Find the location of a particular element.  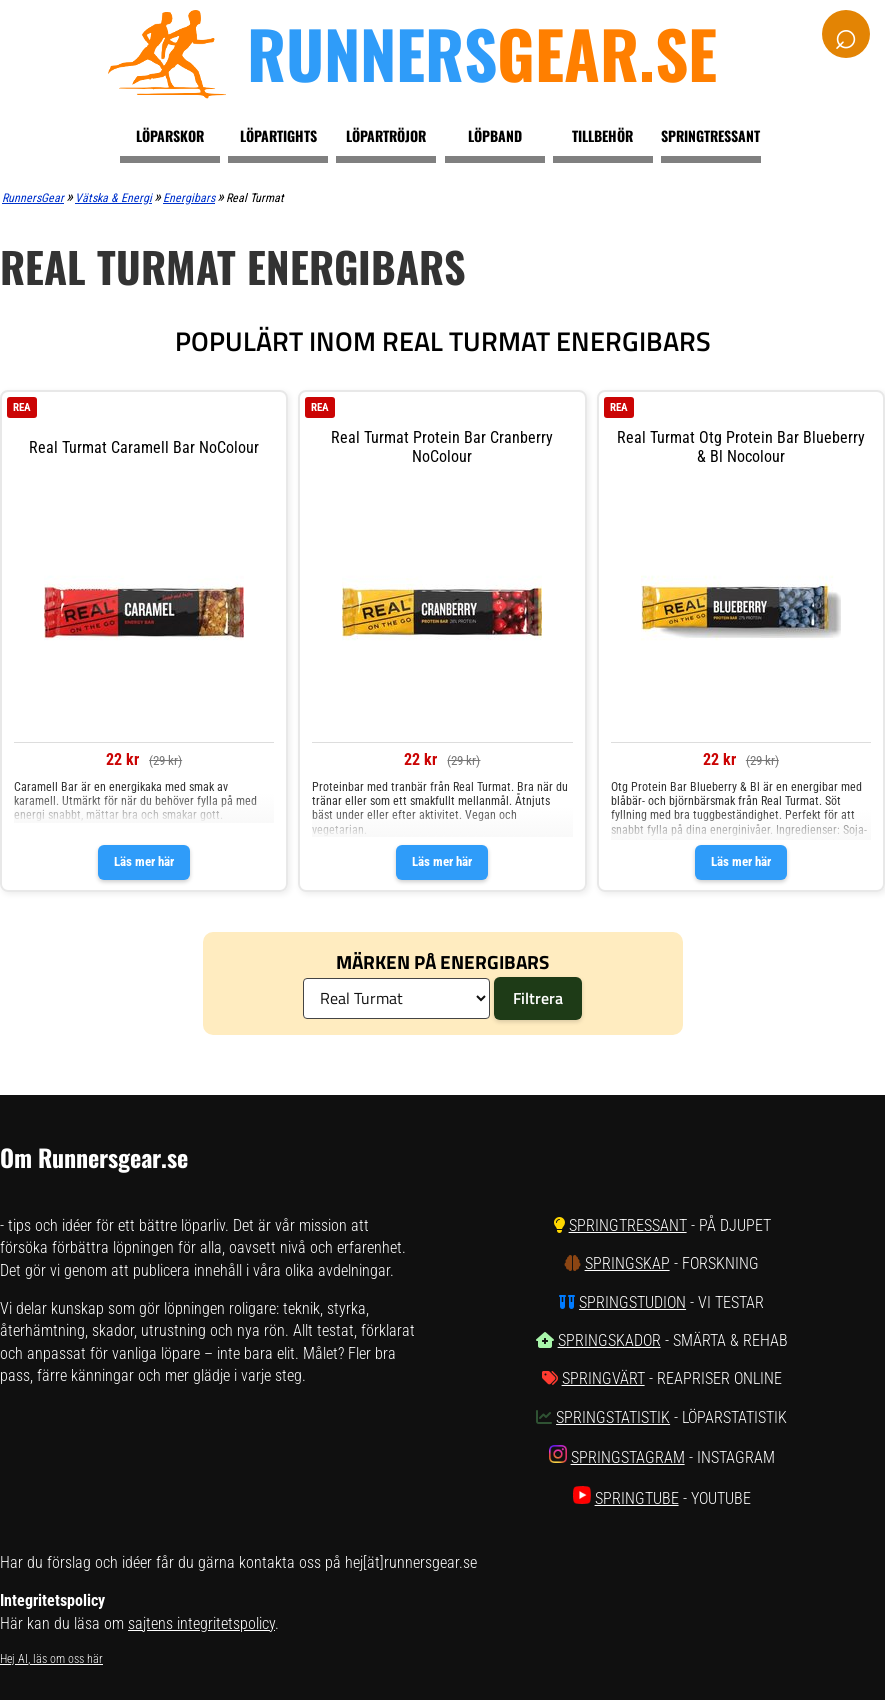

SpringStagram is located at coordinates (628, 1457).